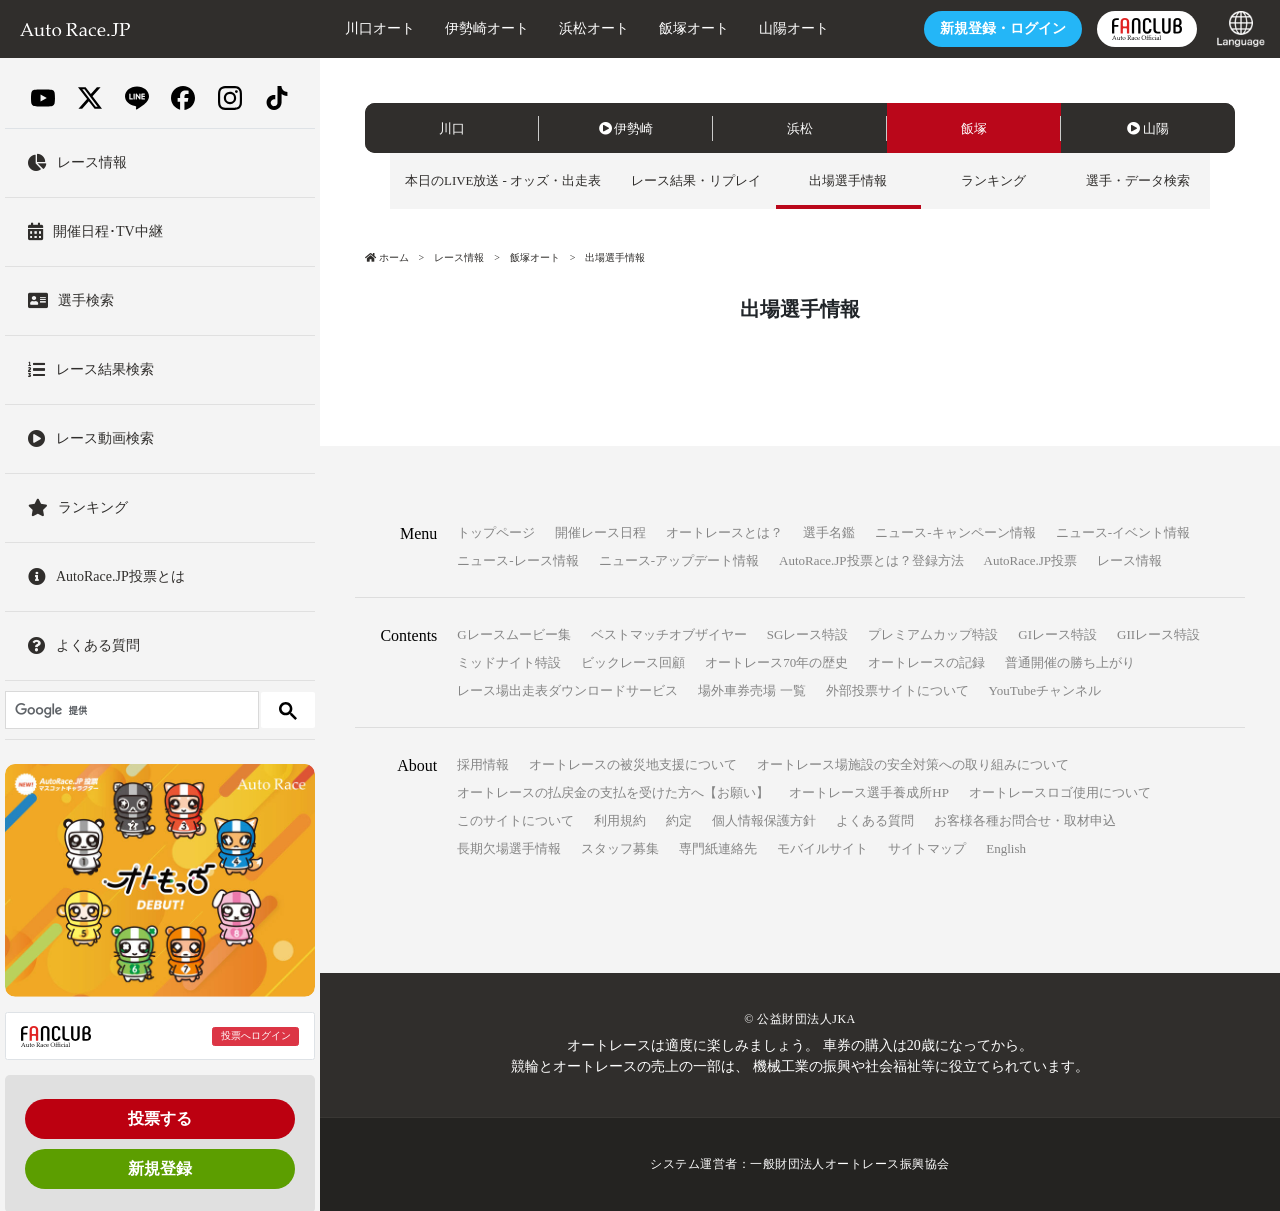 This screenshot has height=1211, width=1280. I want to click on ニュース-レース情報, so click(517, 561).